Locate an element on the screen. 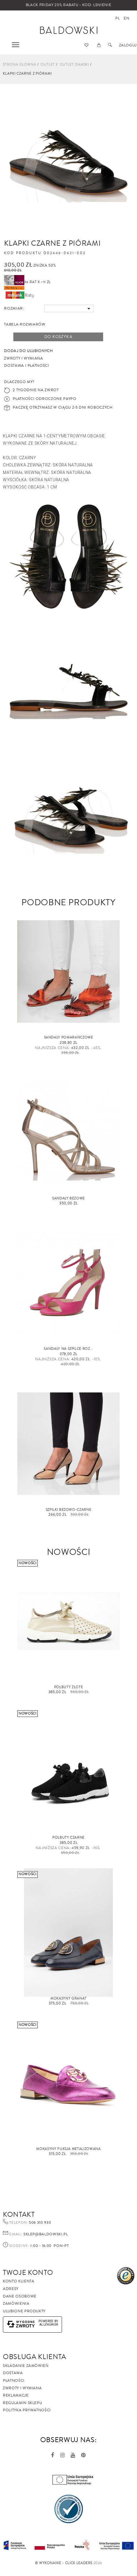 The image size is (137, 2576). Płatności is located at coordinates (14, 2380).